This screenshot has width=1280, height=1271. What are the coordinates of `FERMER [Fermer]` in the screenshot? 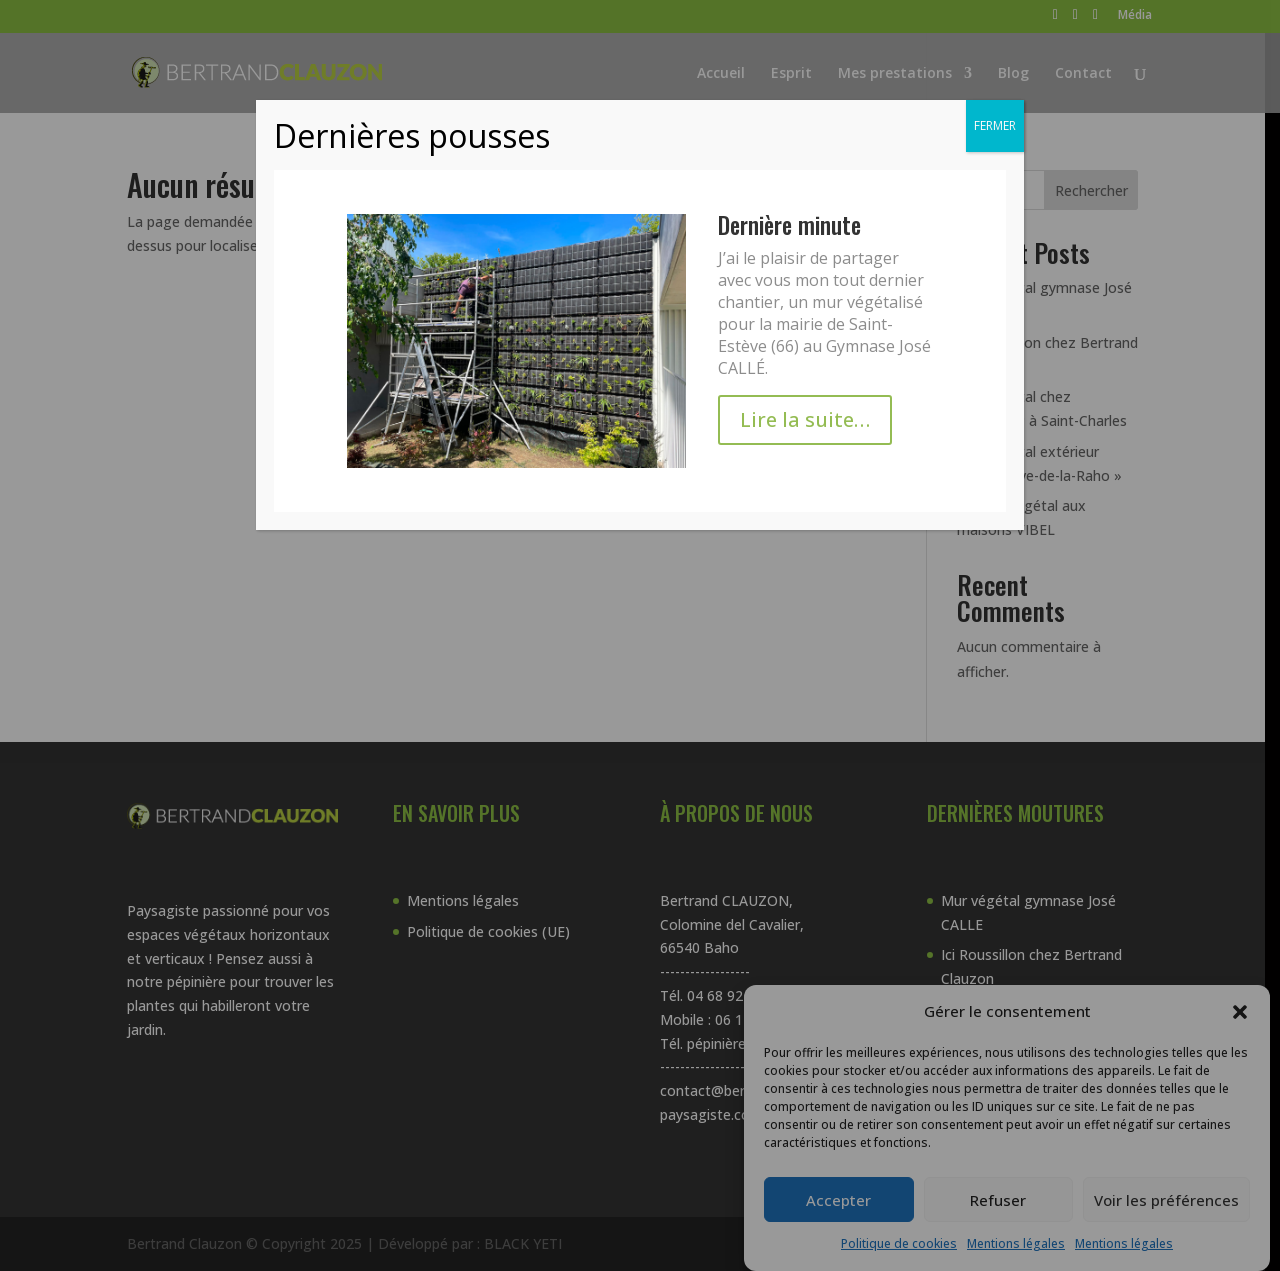 It's located at (995, 125).